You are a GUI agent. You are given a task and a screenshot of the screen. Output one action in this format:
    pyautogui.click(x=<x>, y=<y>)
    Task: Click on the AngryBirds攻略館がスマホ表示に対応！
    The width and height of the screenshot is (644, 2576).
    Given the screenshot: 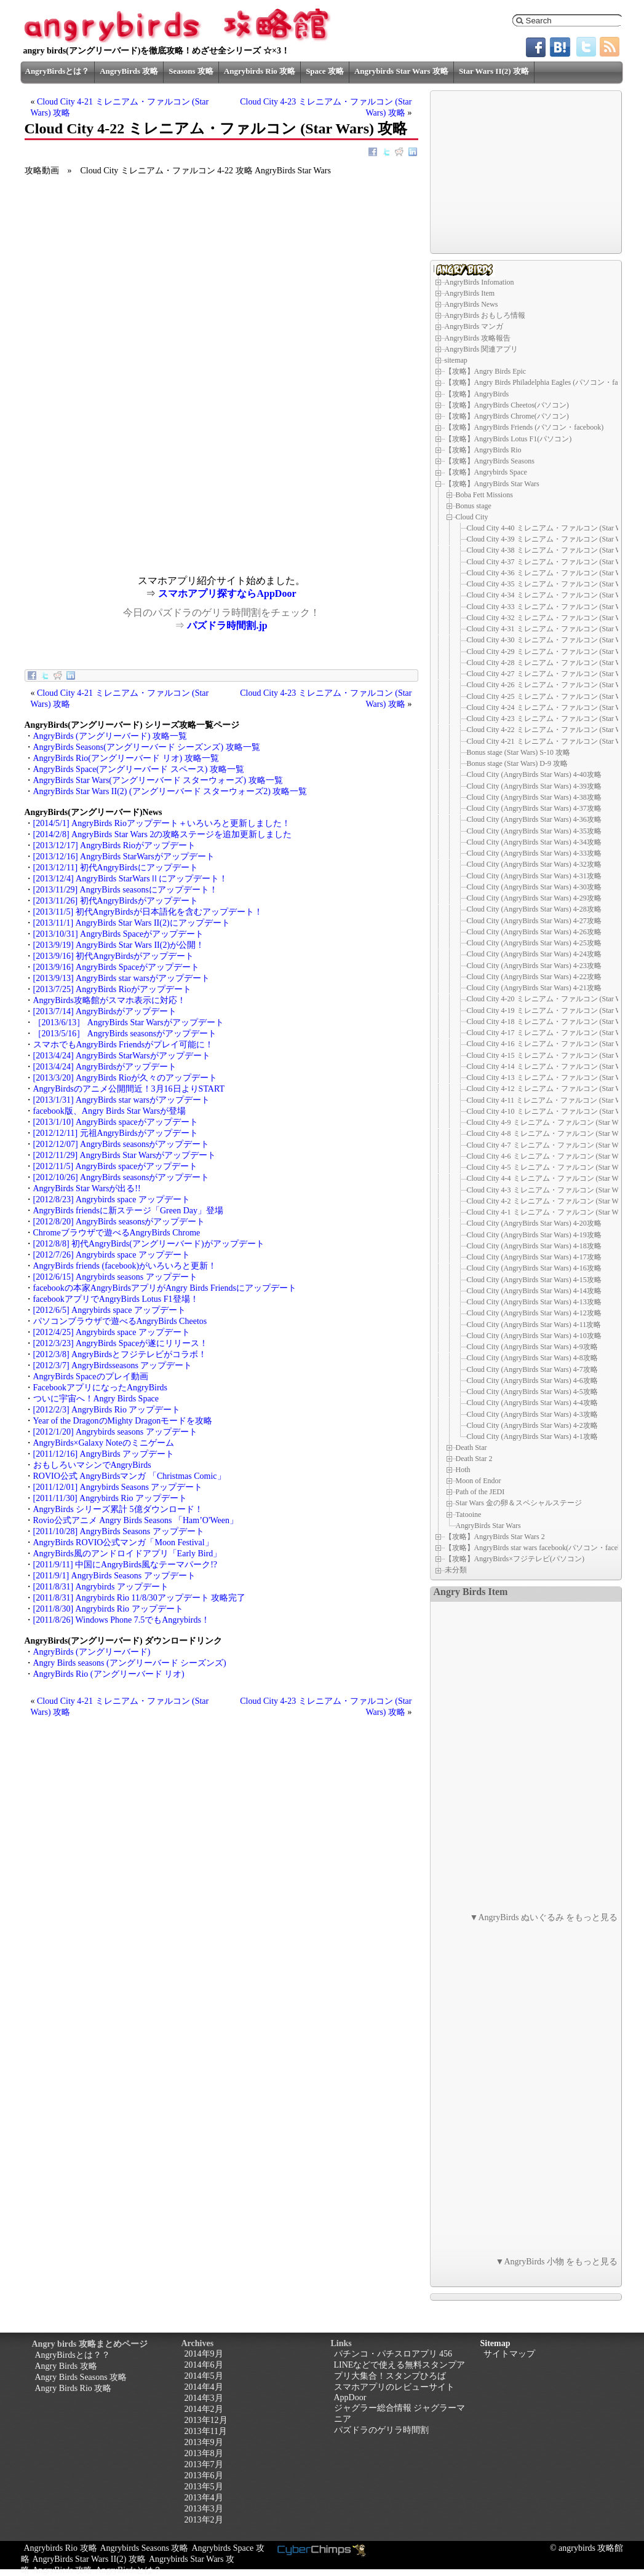 What is the action you would take?
    pyautogui.click(x=109, y=1000)
    